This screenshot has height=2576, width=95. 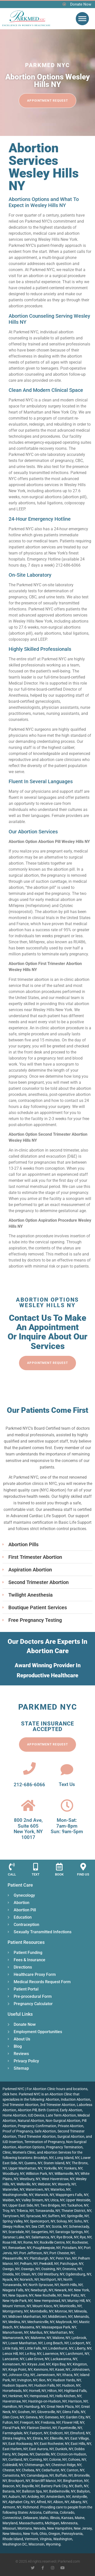 I want to click on Malverne, NY, so click(x=41, y=2338).